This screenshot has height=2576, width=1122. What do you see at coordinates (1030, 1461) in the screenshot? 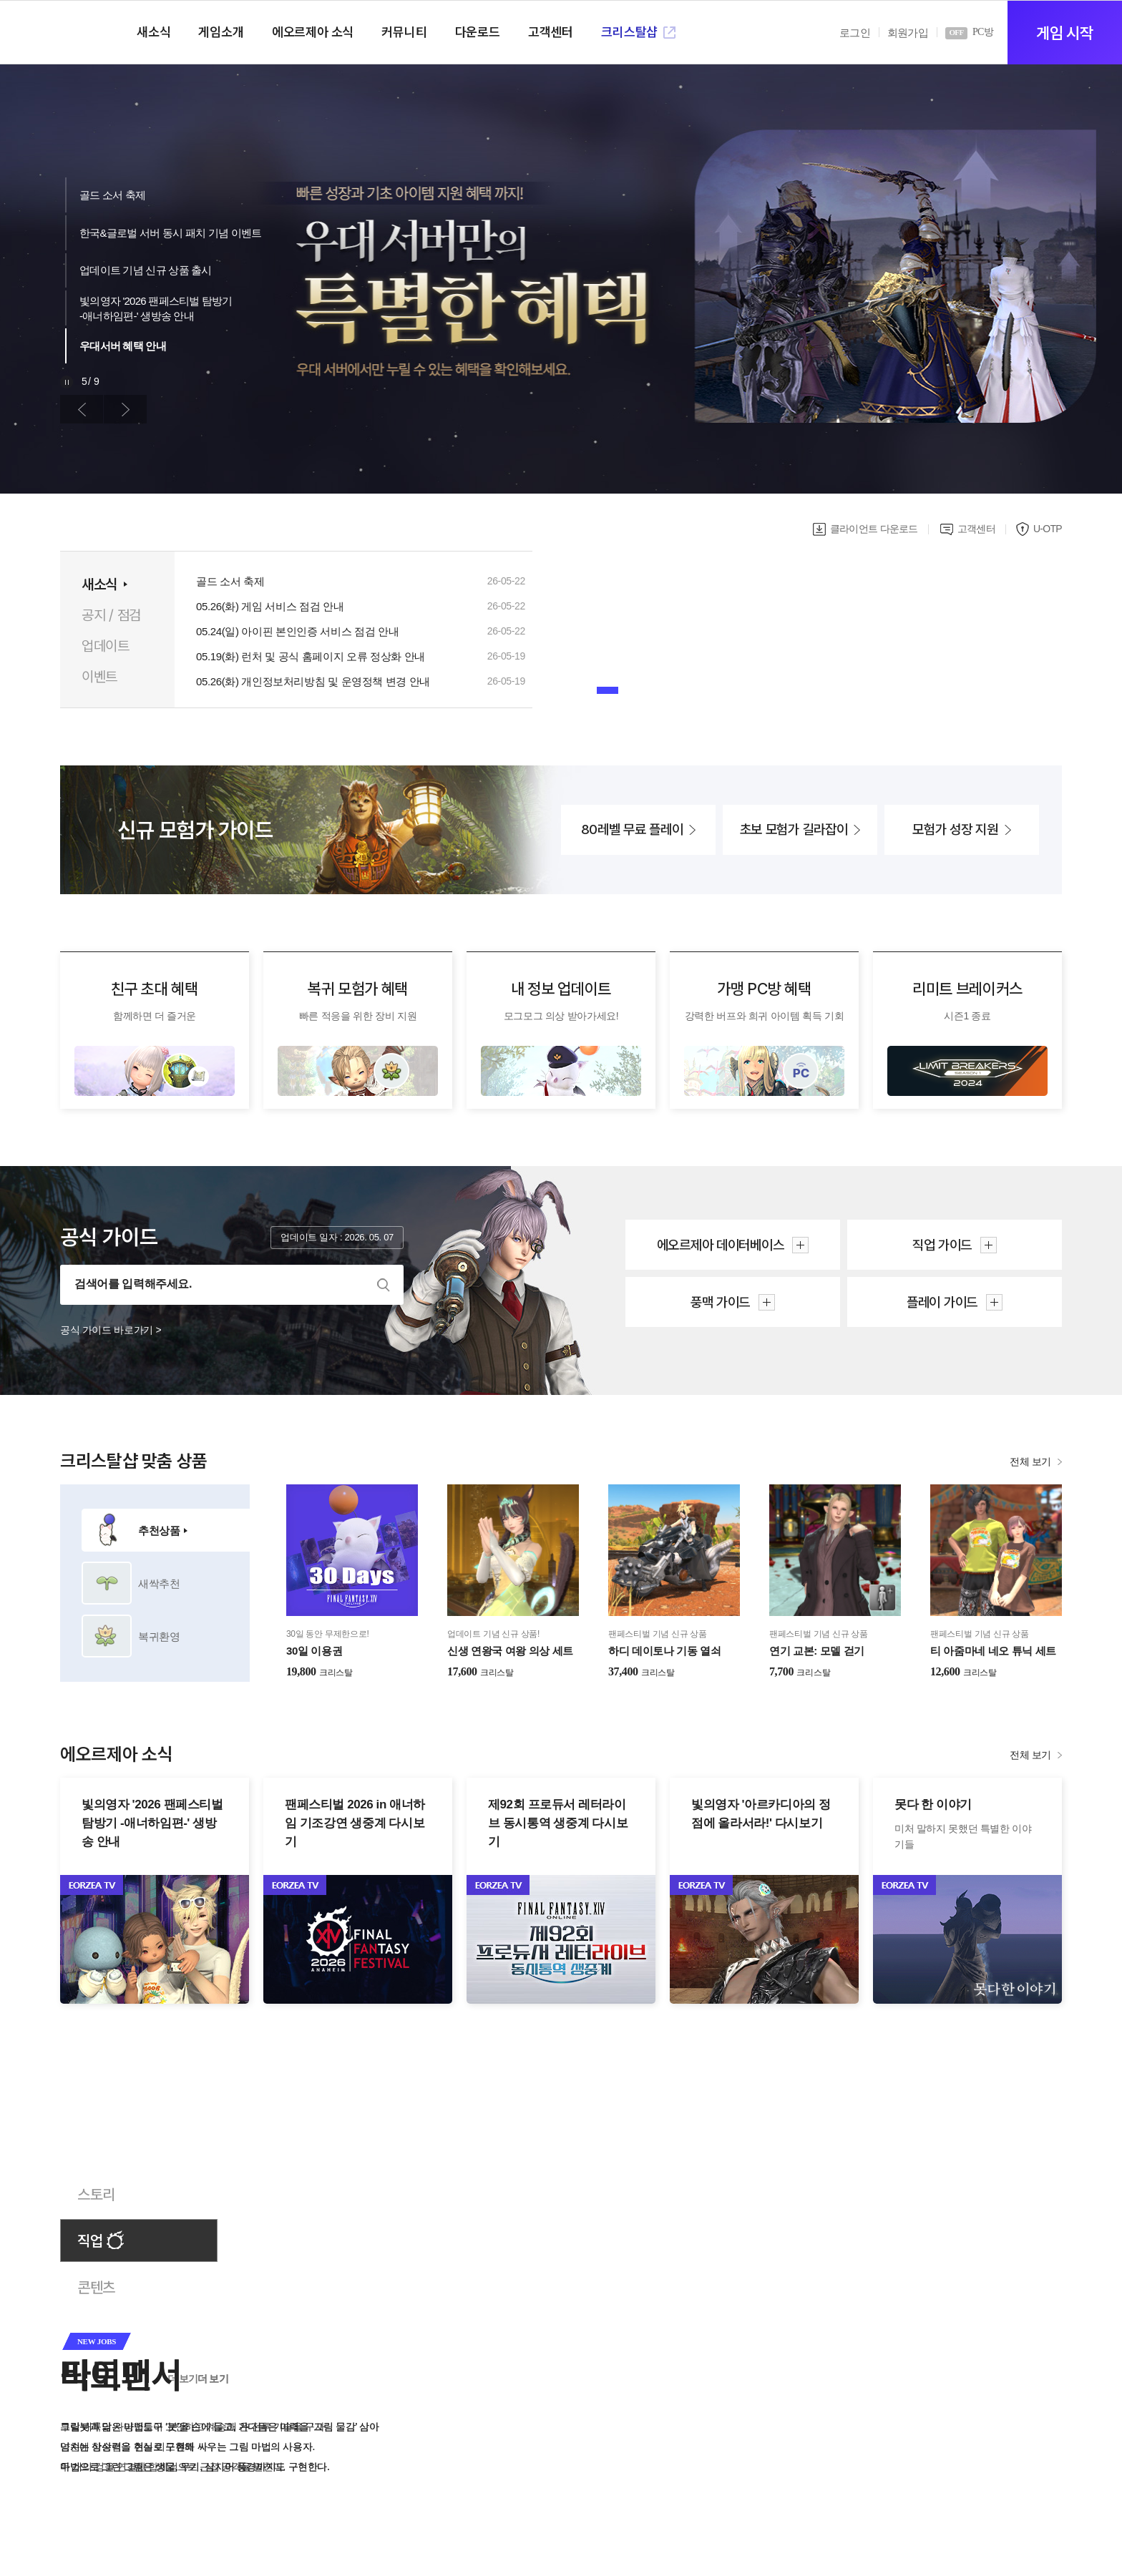
I see `전체 보기` at bounding box center [1030, 1461].